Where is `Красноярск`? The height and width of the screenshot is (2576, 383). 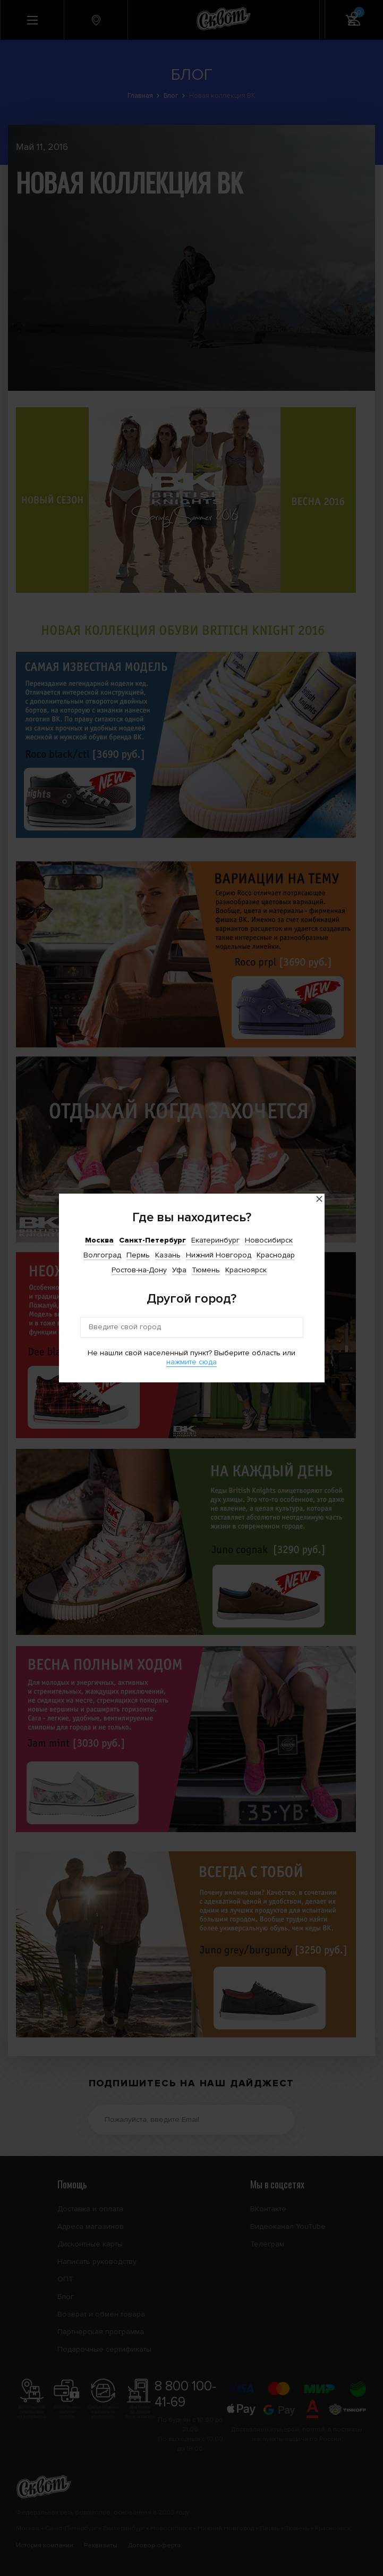
Красноярск is located at coordinates (246, 1269).